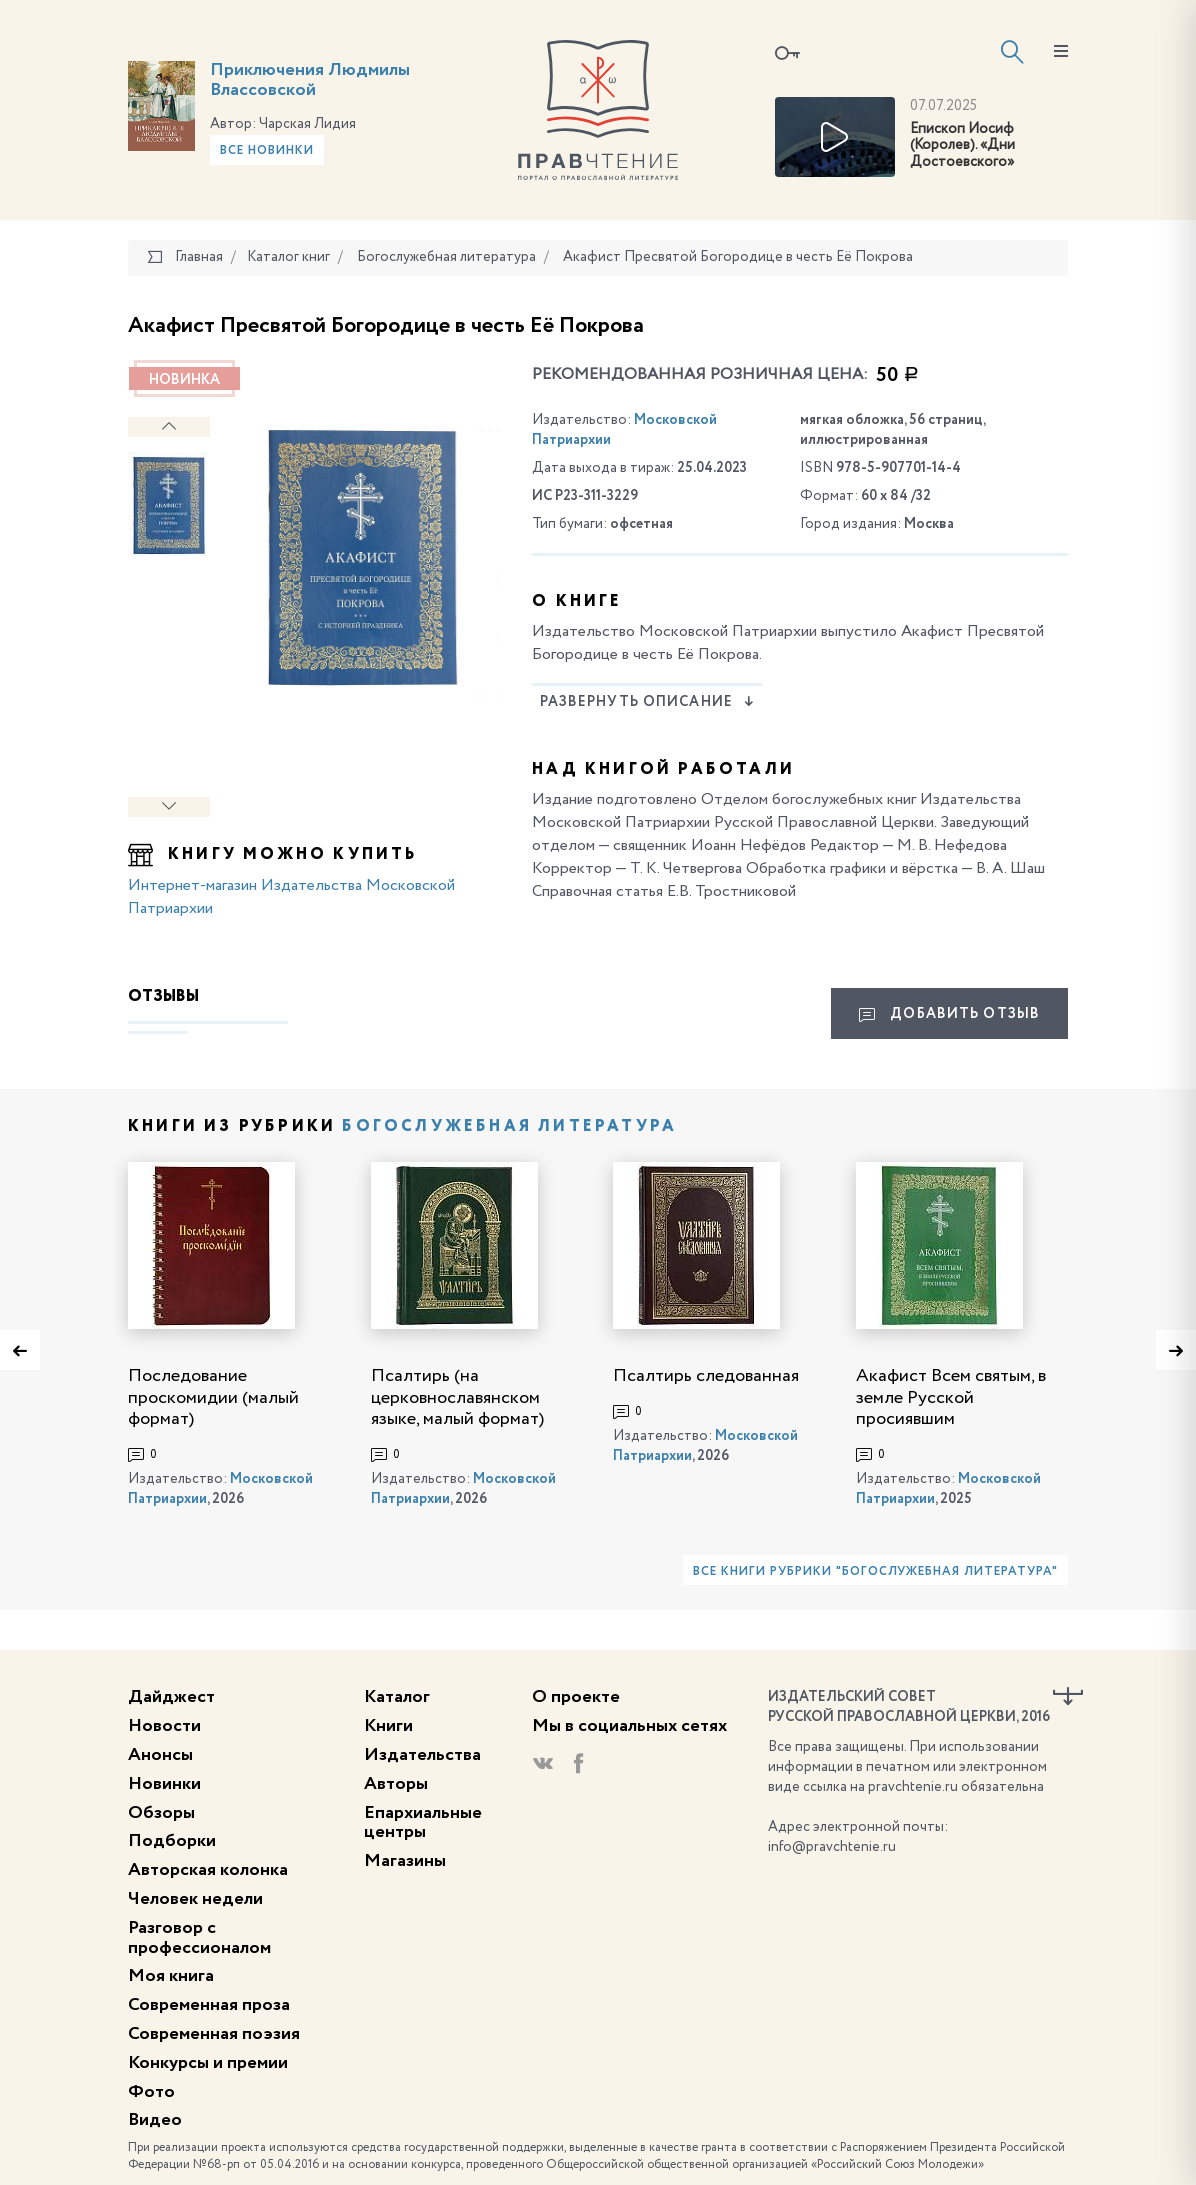 The width and height of the screenshot is (1196, 2185). What do you see at coordinates (208, 1870) in the screenshot?
I see `Авторская колонка` at bounding box center [208, 1870].